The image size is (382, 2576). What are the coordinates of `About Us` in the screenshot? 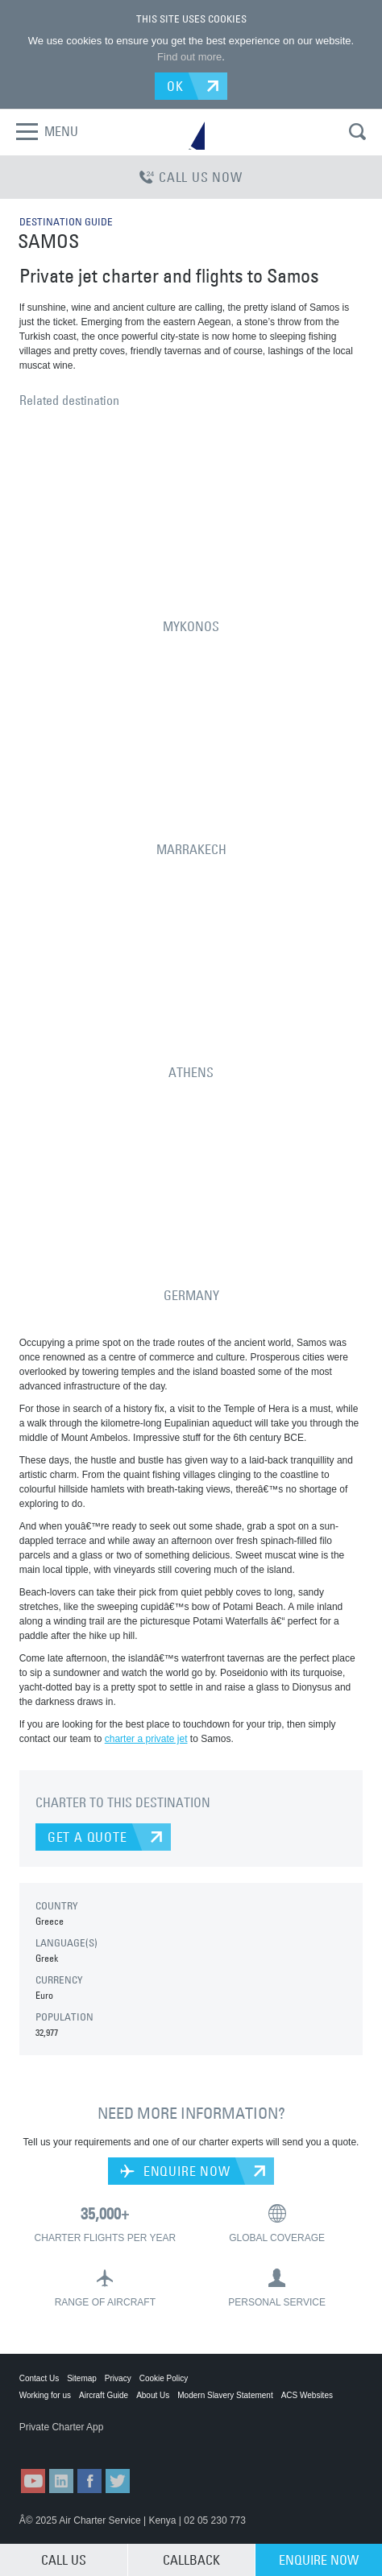 It's located at (152, 2395).